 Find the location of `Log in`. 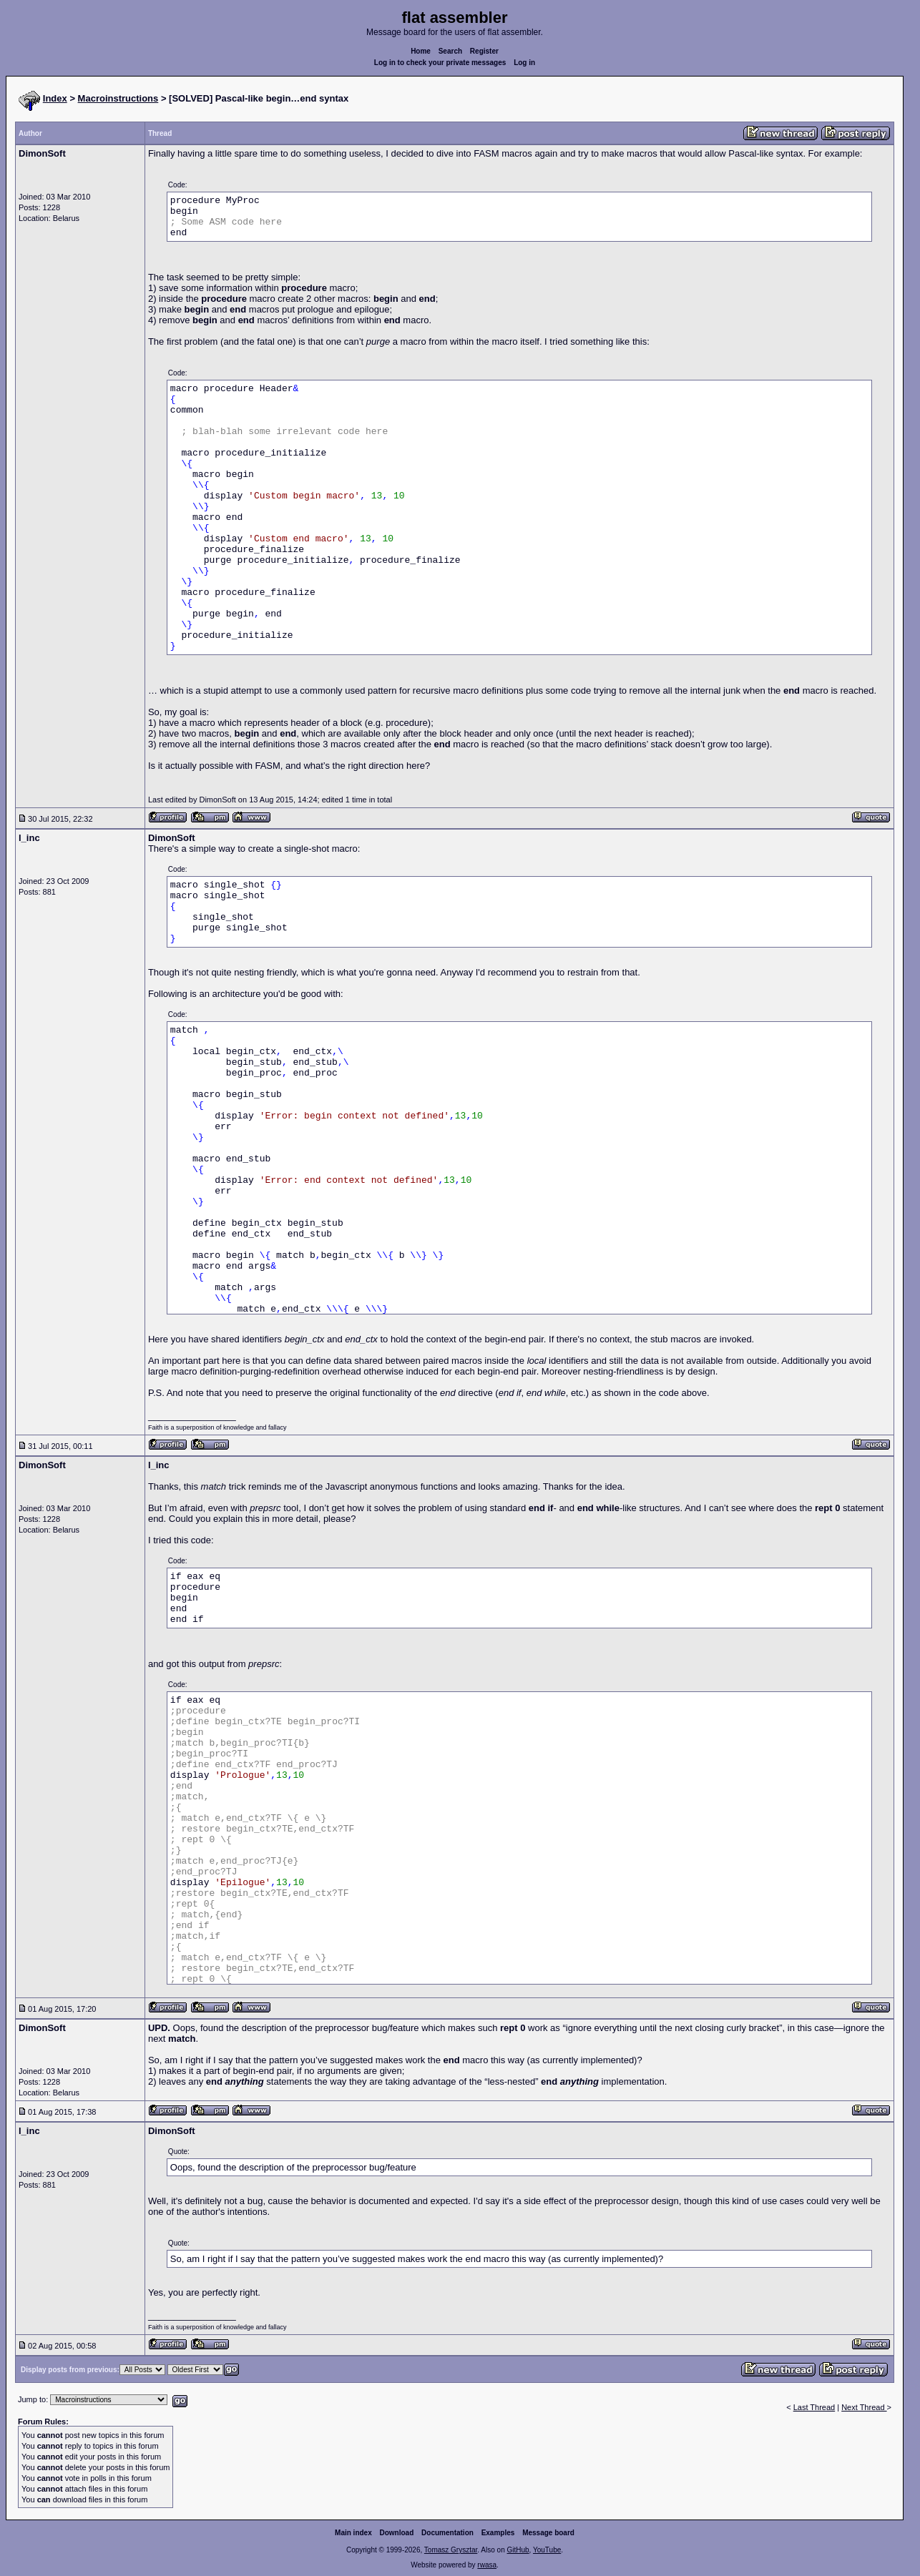

Log in is located at coordinates (524, 63).